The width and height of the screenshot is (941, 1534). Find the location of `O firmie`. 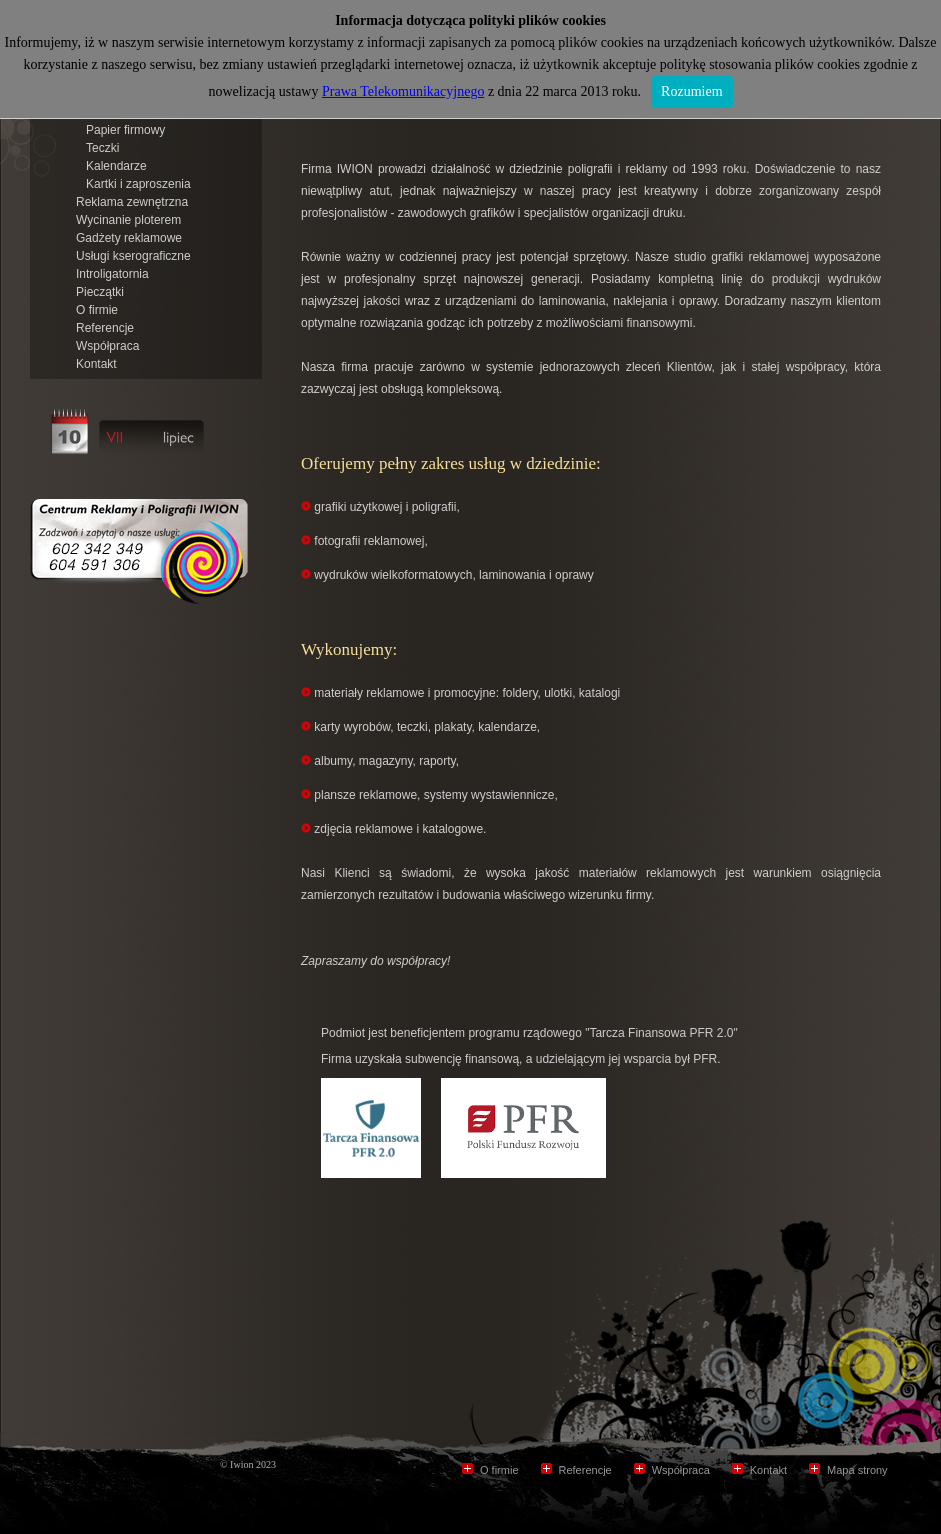

O firmie is located at coordinates (97, 310).